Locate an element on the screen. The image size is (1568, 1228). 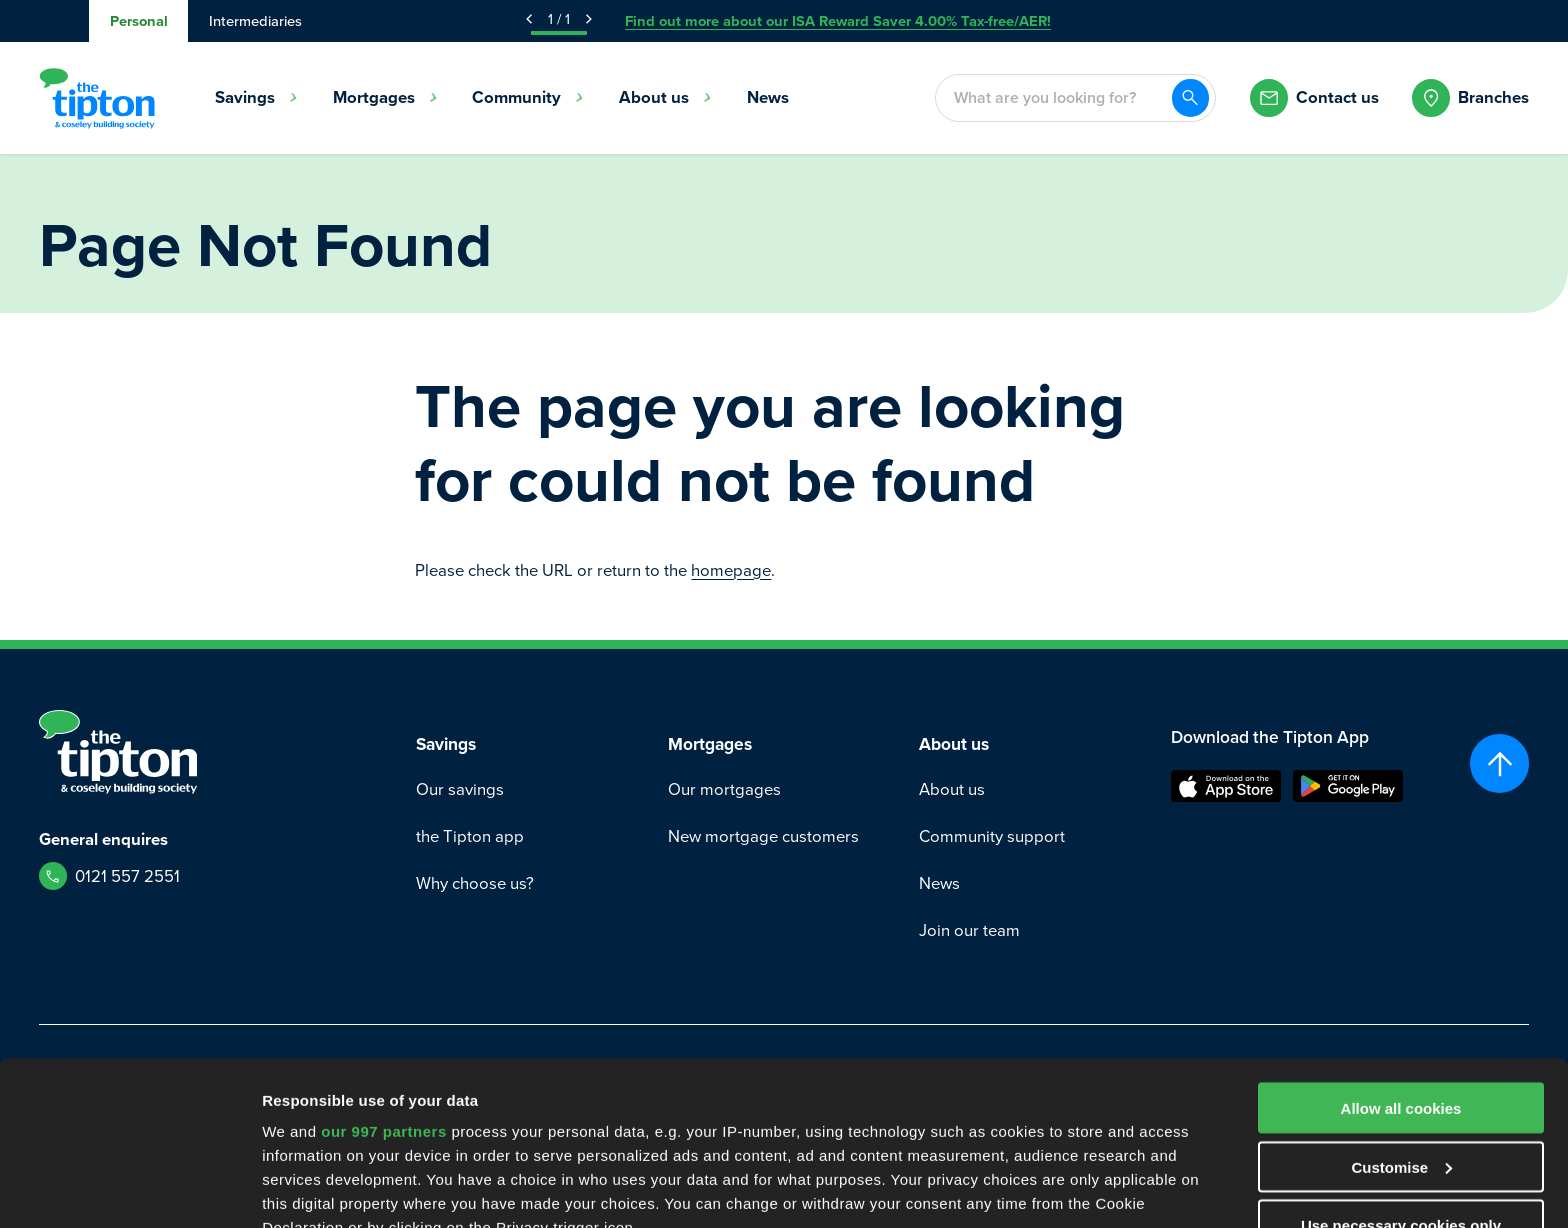
Personal [tab] is located at coordinates (139, 21).